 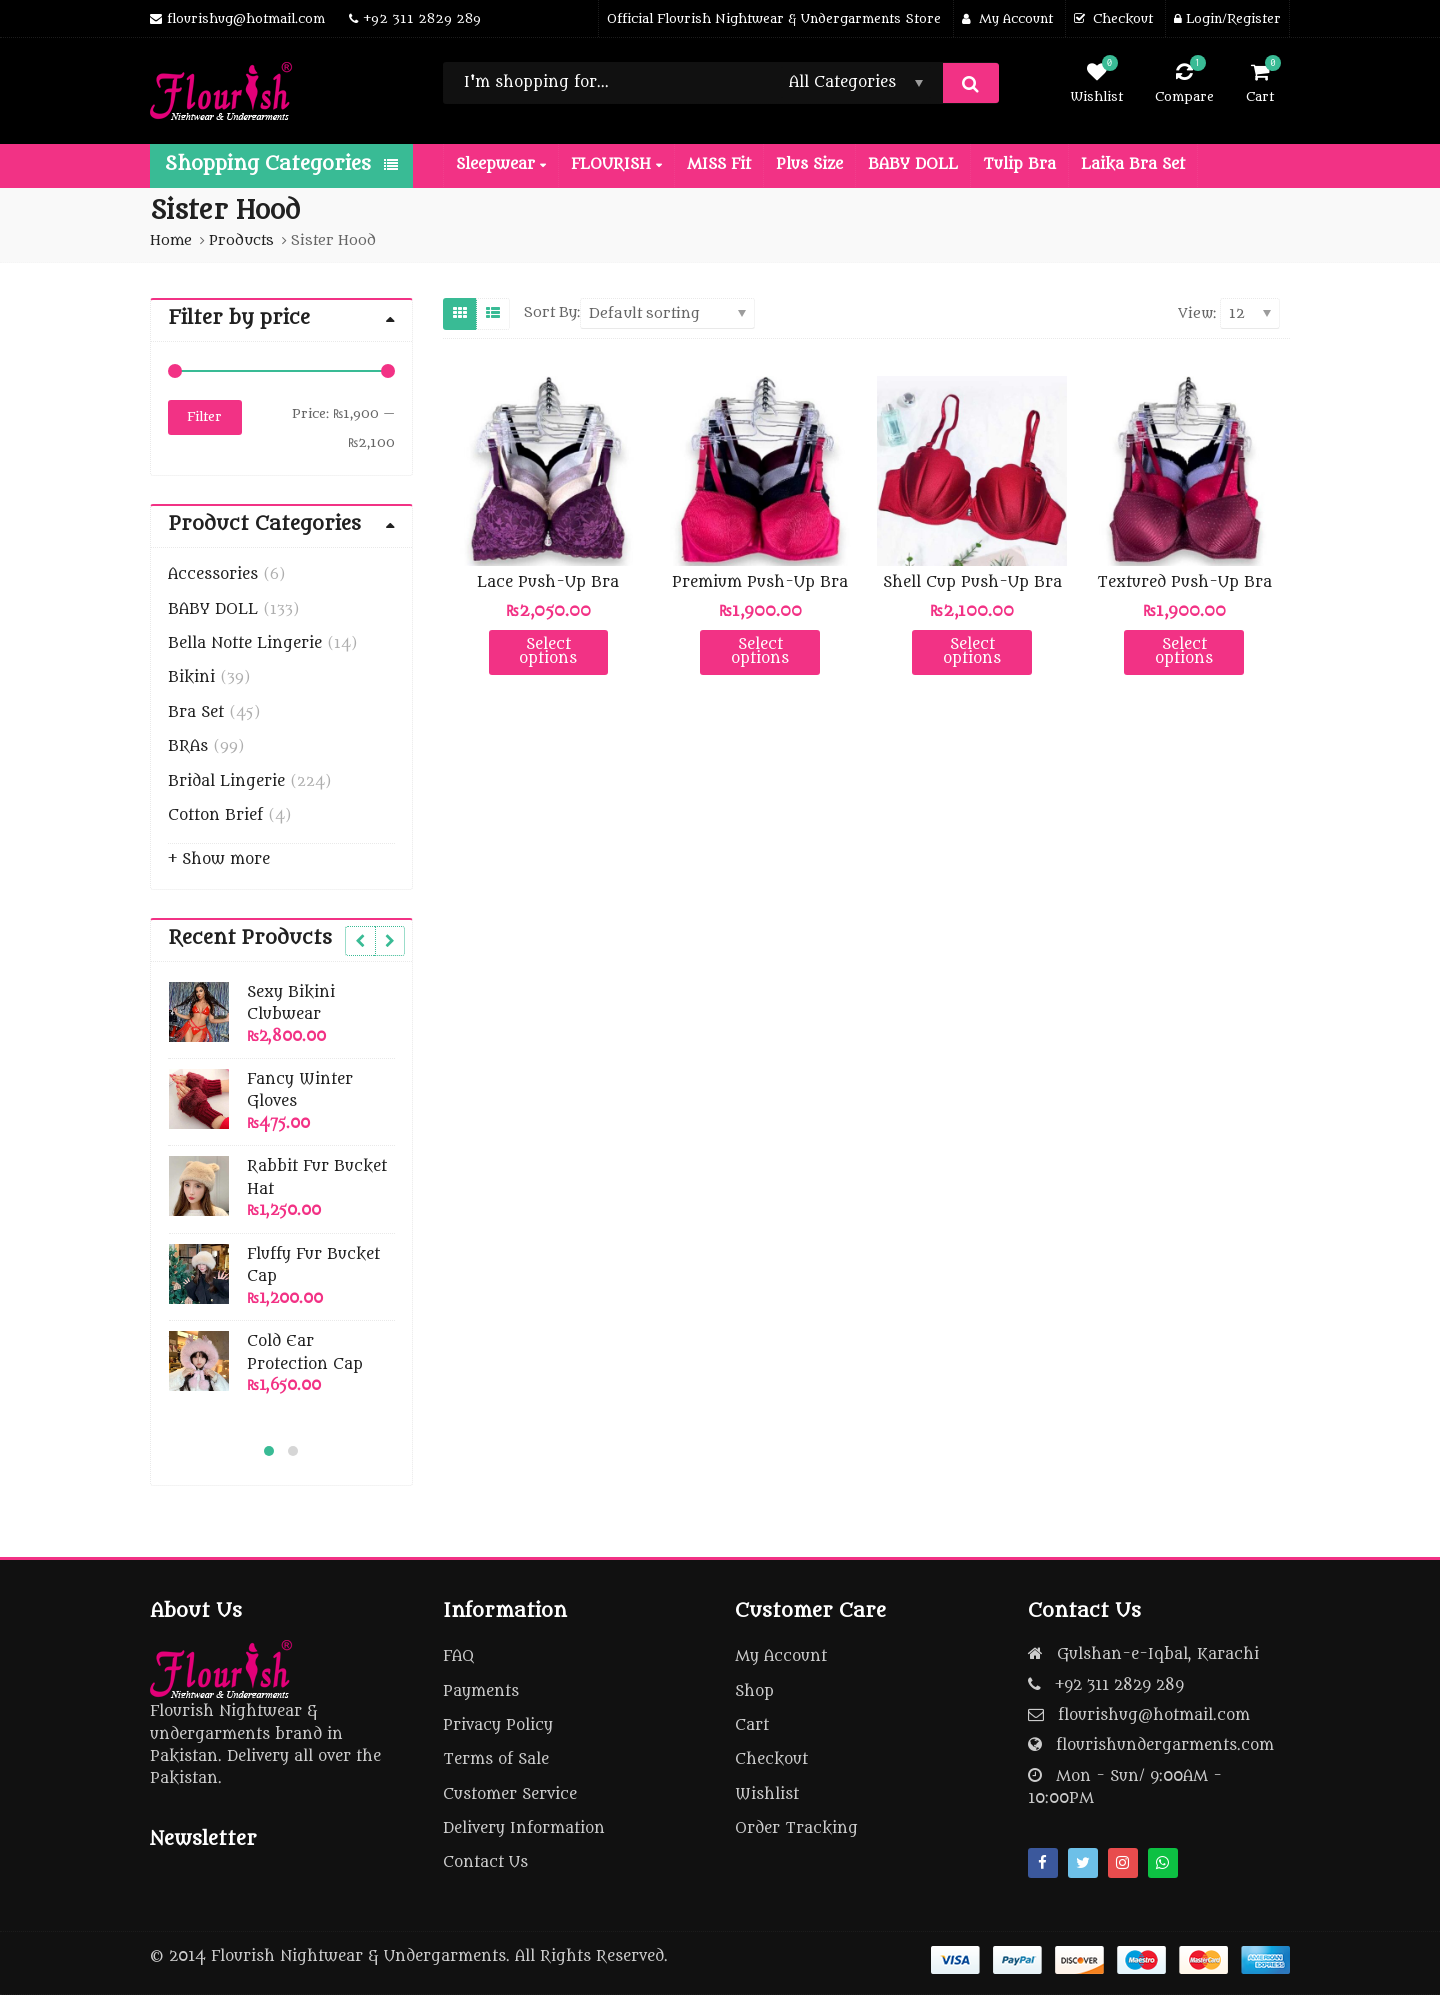 What do you see at coordinates (1019, 164) in the screenshot?
I see `Tulip Bra` at bounding box center [1019, 164].